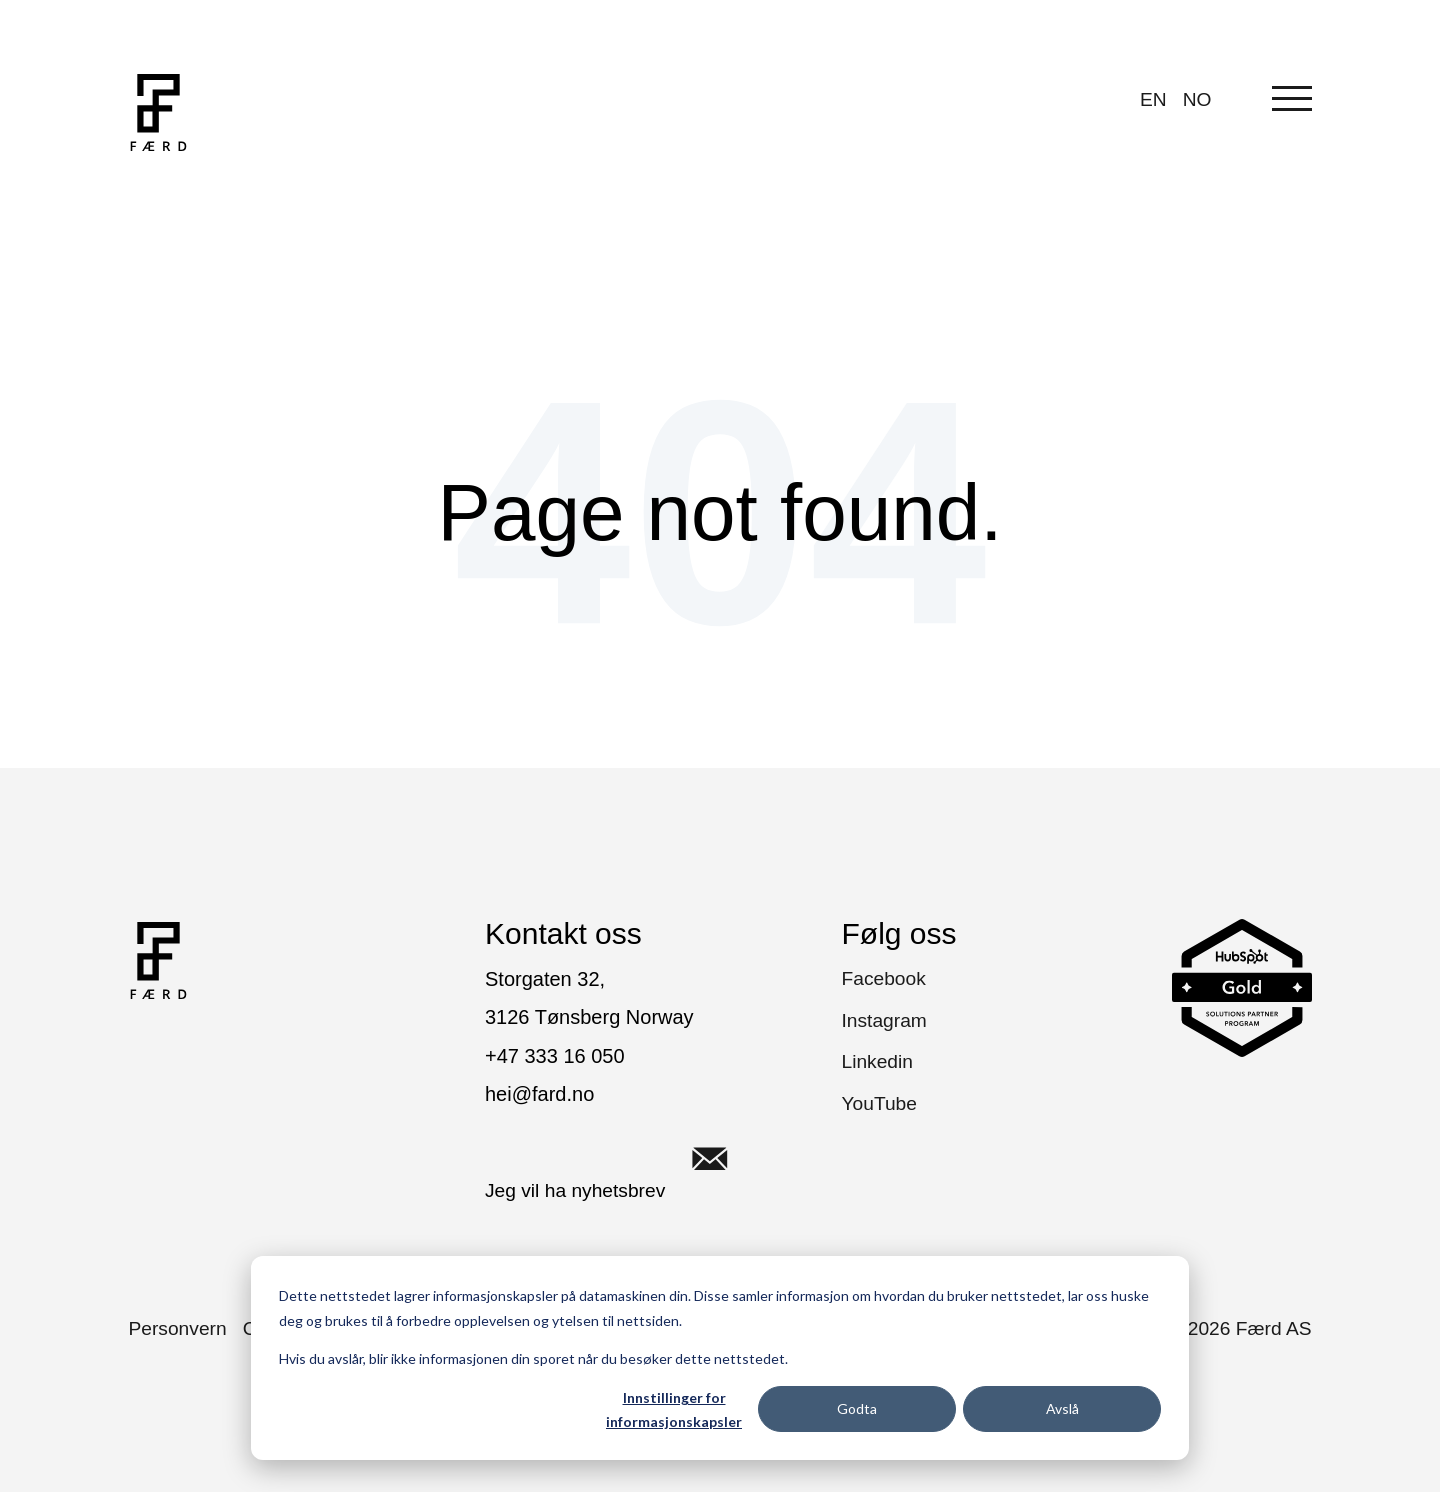 Image resolution: width=1440 pixels, height=1492 pixels. Describe the element at coordinates (1197, 99) in the screenshot. I see `NO` at that location.